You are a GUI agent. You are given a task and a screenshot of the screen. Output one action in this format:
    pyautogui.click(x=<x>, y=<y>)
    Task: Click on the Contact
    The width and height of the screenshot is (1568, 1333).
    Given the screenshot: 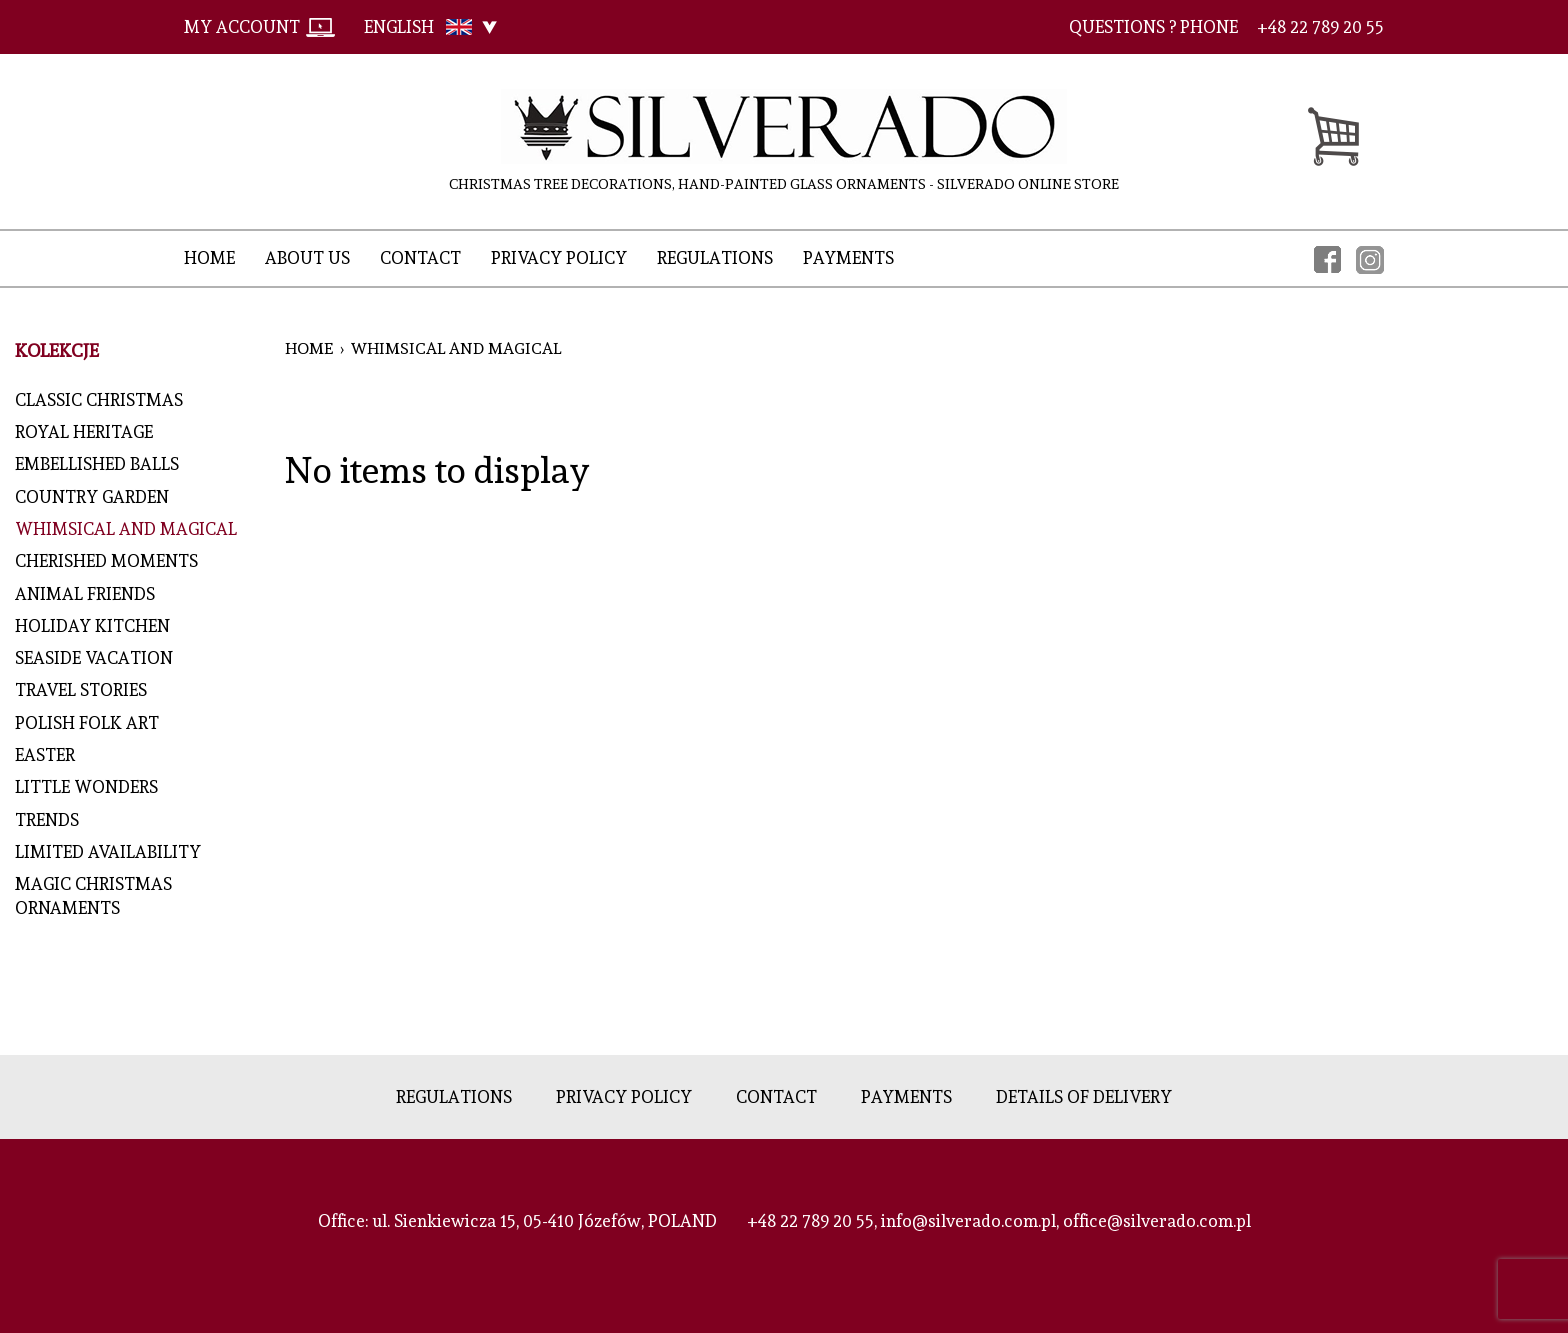 What is the action you would take?
    pyautogui.click(x=420, y=258)
    